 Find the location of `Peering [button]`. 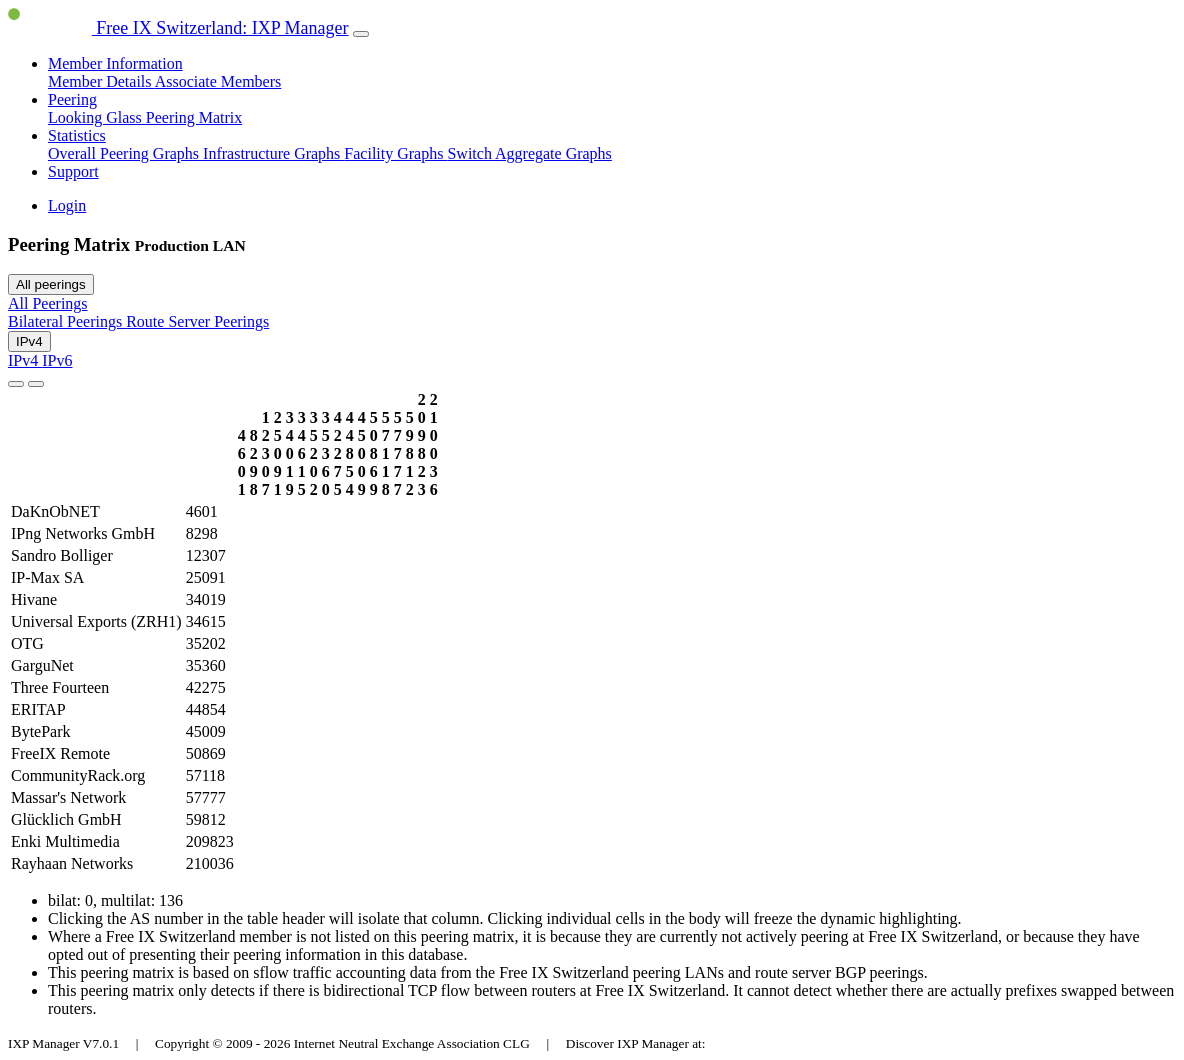

Peering [button] is located at coordinates (72, 99).